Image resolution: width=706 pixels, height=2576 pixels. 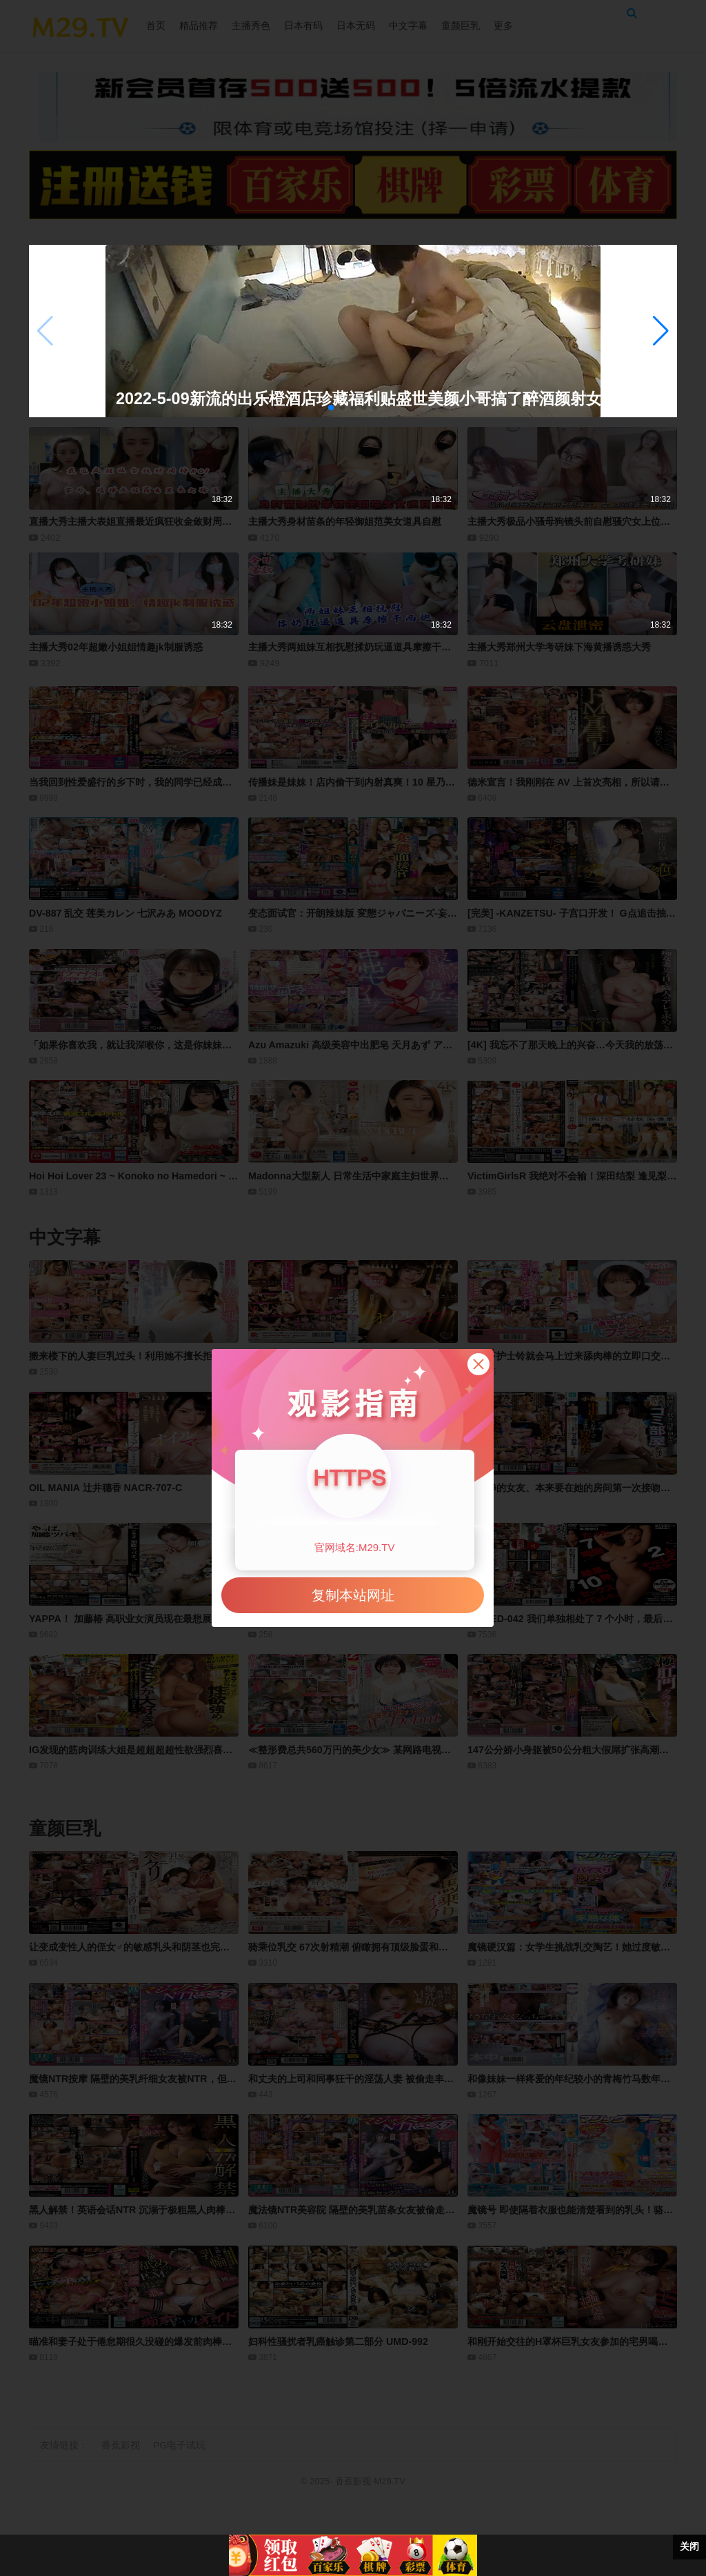 I want to click on [button], so click(x=661, y=331).